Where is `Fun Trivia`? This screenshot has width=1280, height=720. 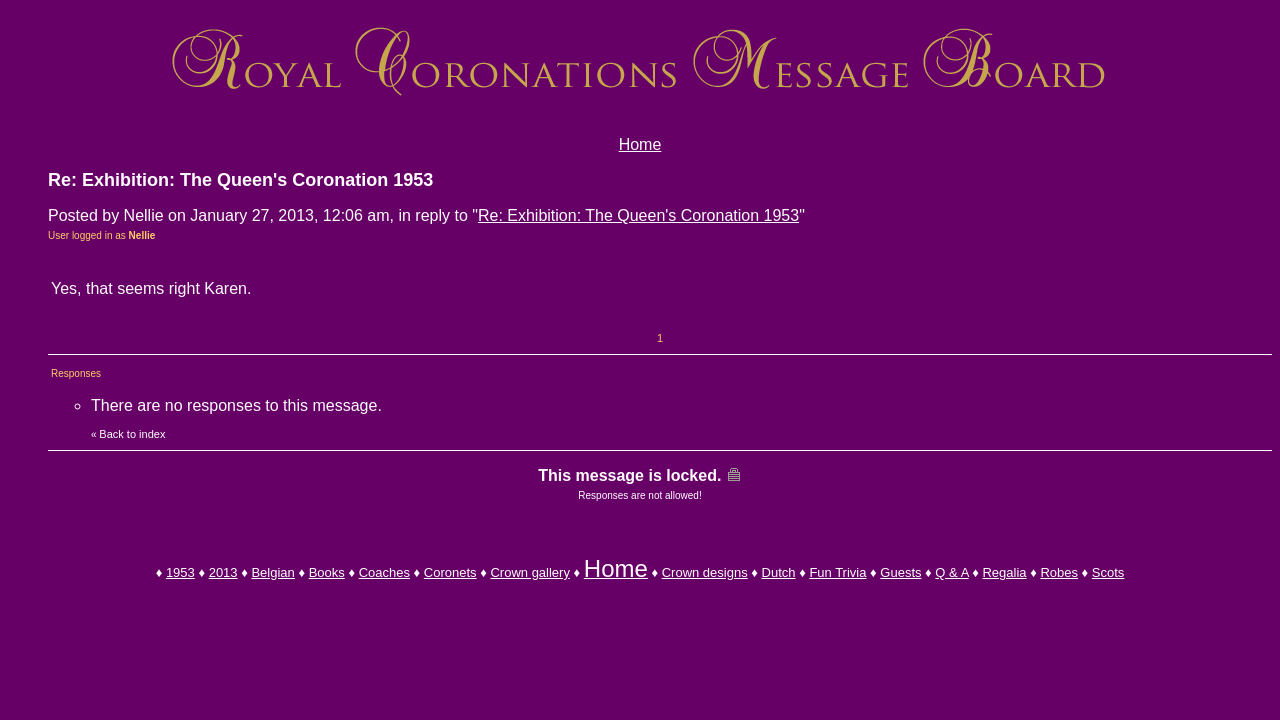 Fun Trivia is located at coordinates (837, 572).